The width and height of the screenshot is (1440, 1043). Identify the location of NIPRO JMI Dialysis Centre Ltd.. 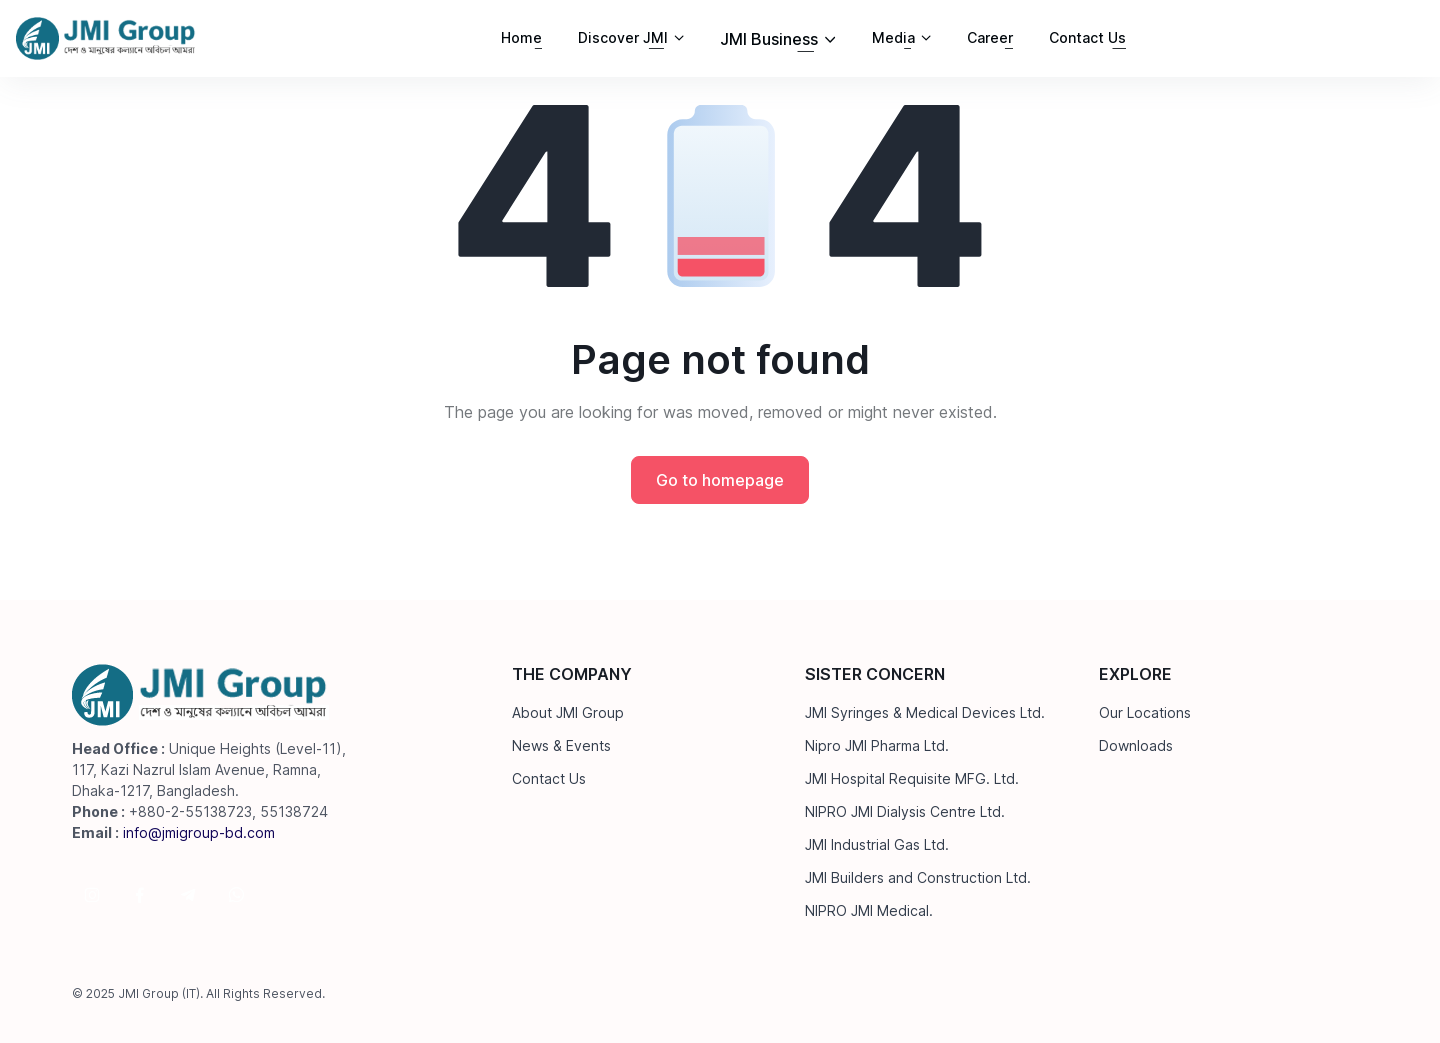
(905, 811).